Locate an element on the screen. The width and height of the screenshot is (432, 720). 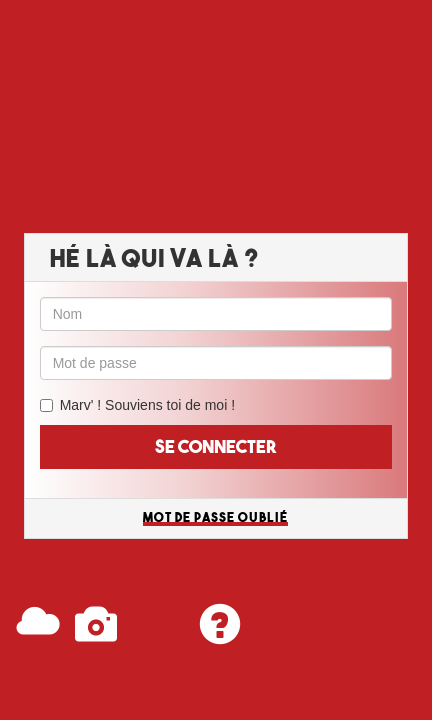
Marv' ! Souviens toi de moi ! is located at coordinates (147, 405).